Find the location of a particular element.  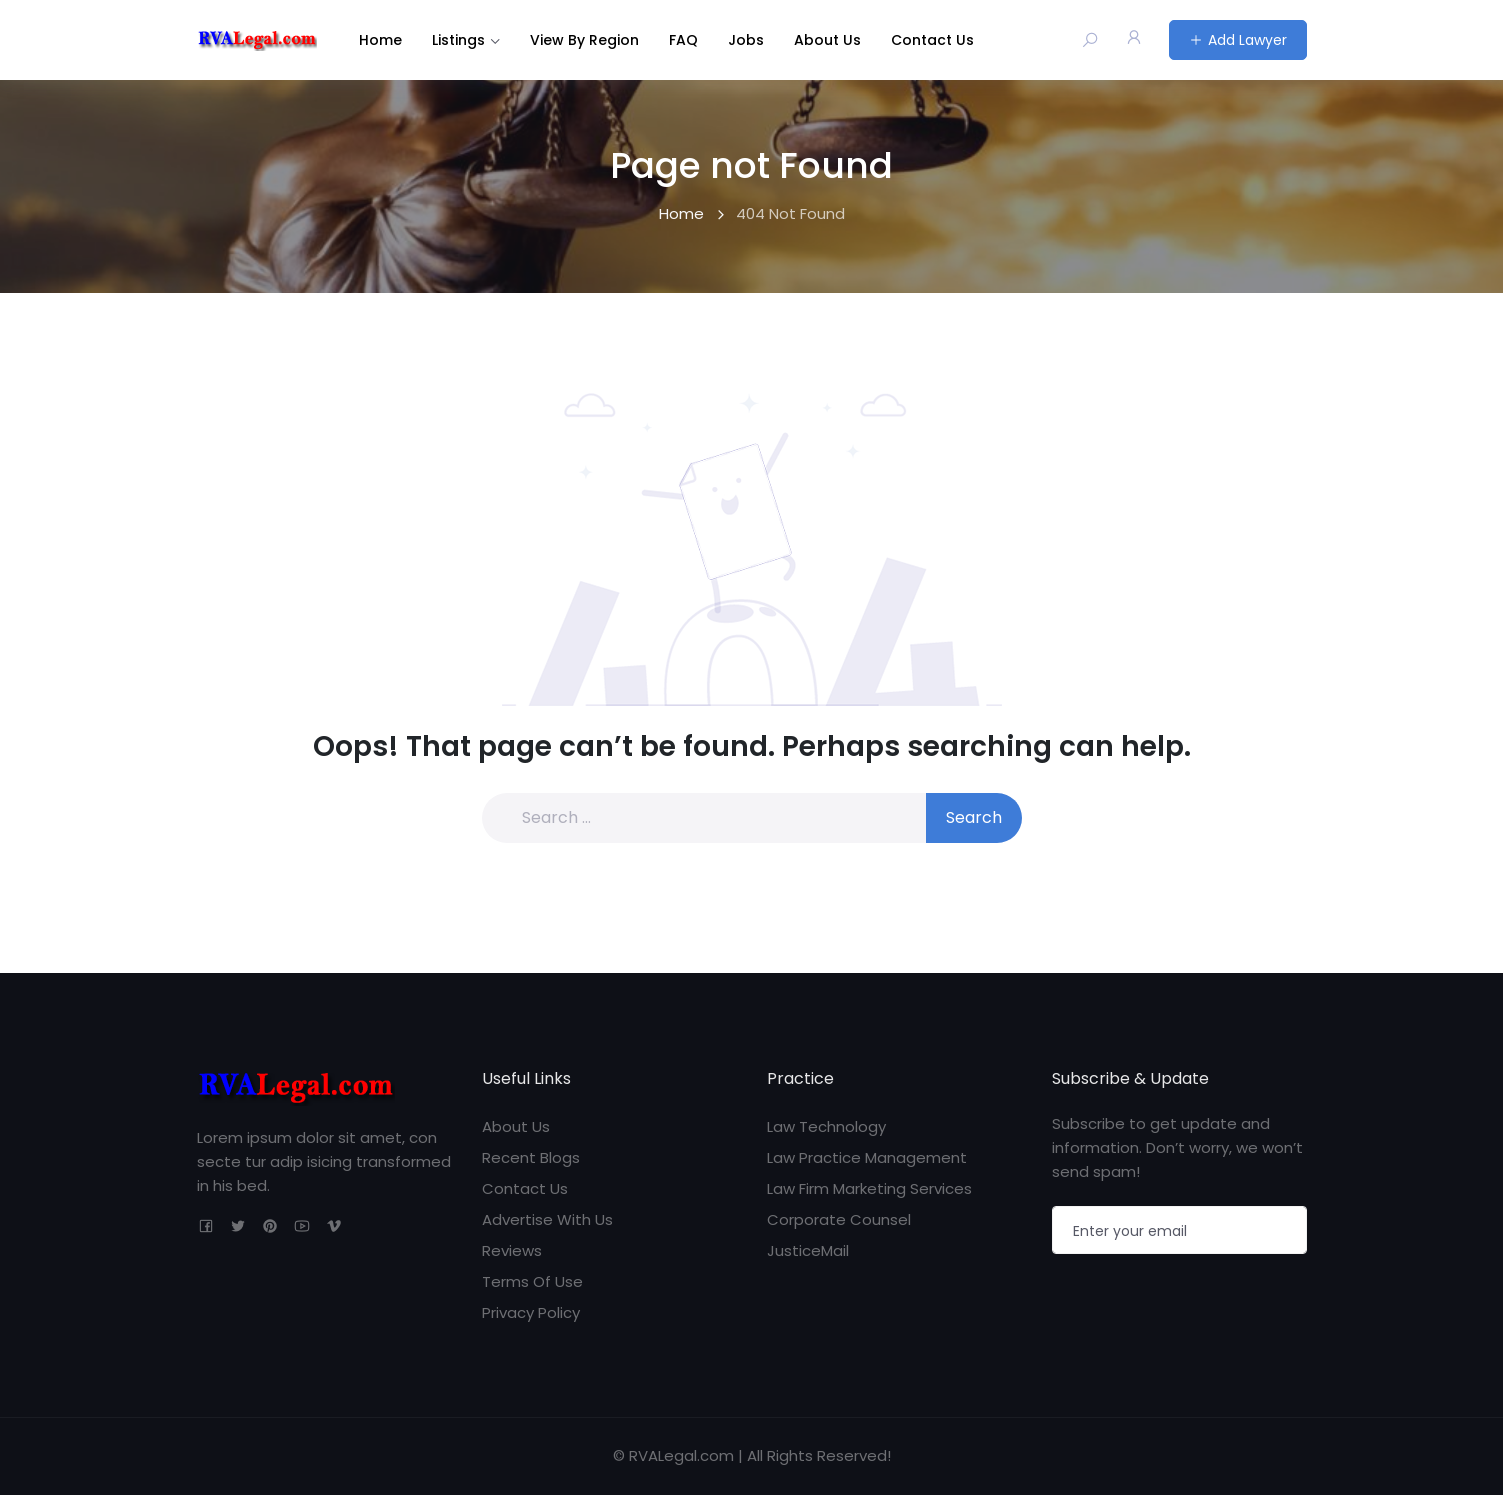

Recent Blogs is located at coordinates (531, 1157).